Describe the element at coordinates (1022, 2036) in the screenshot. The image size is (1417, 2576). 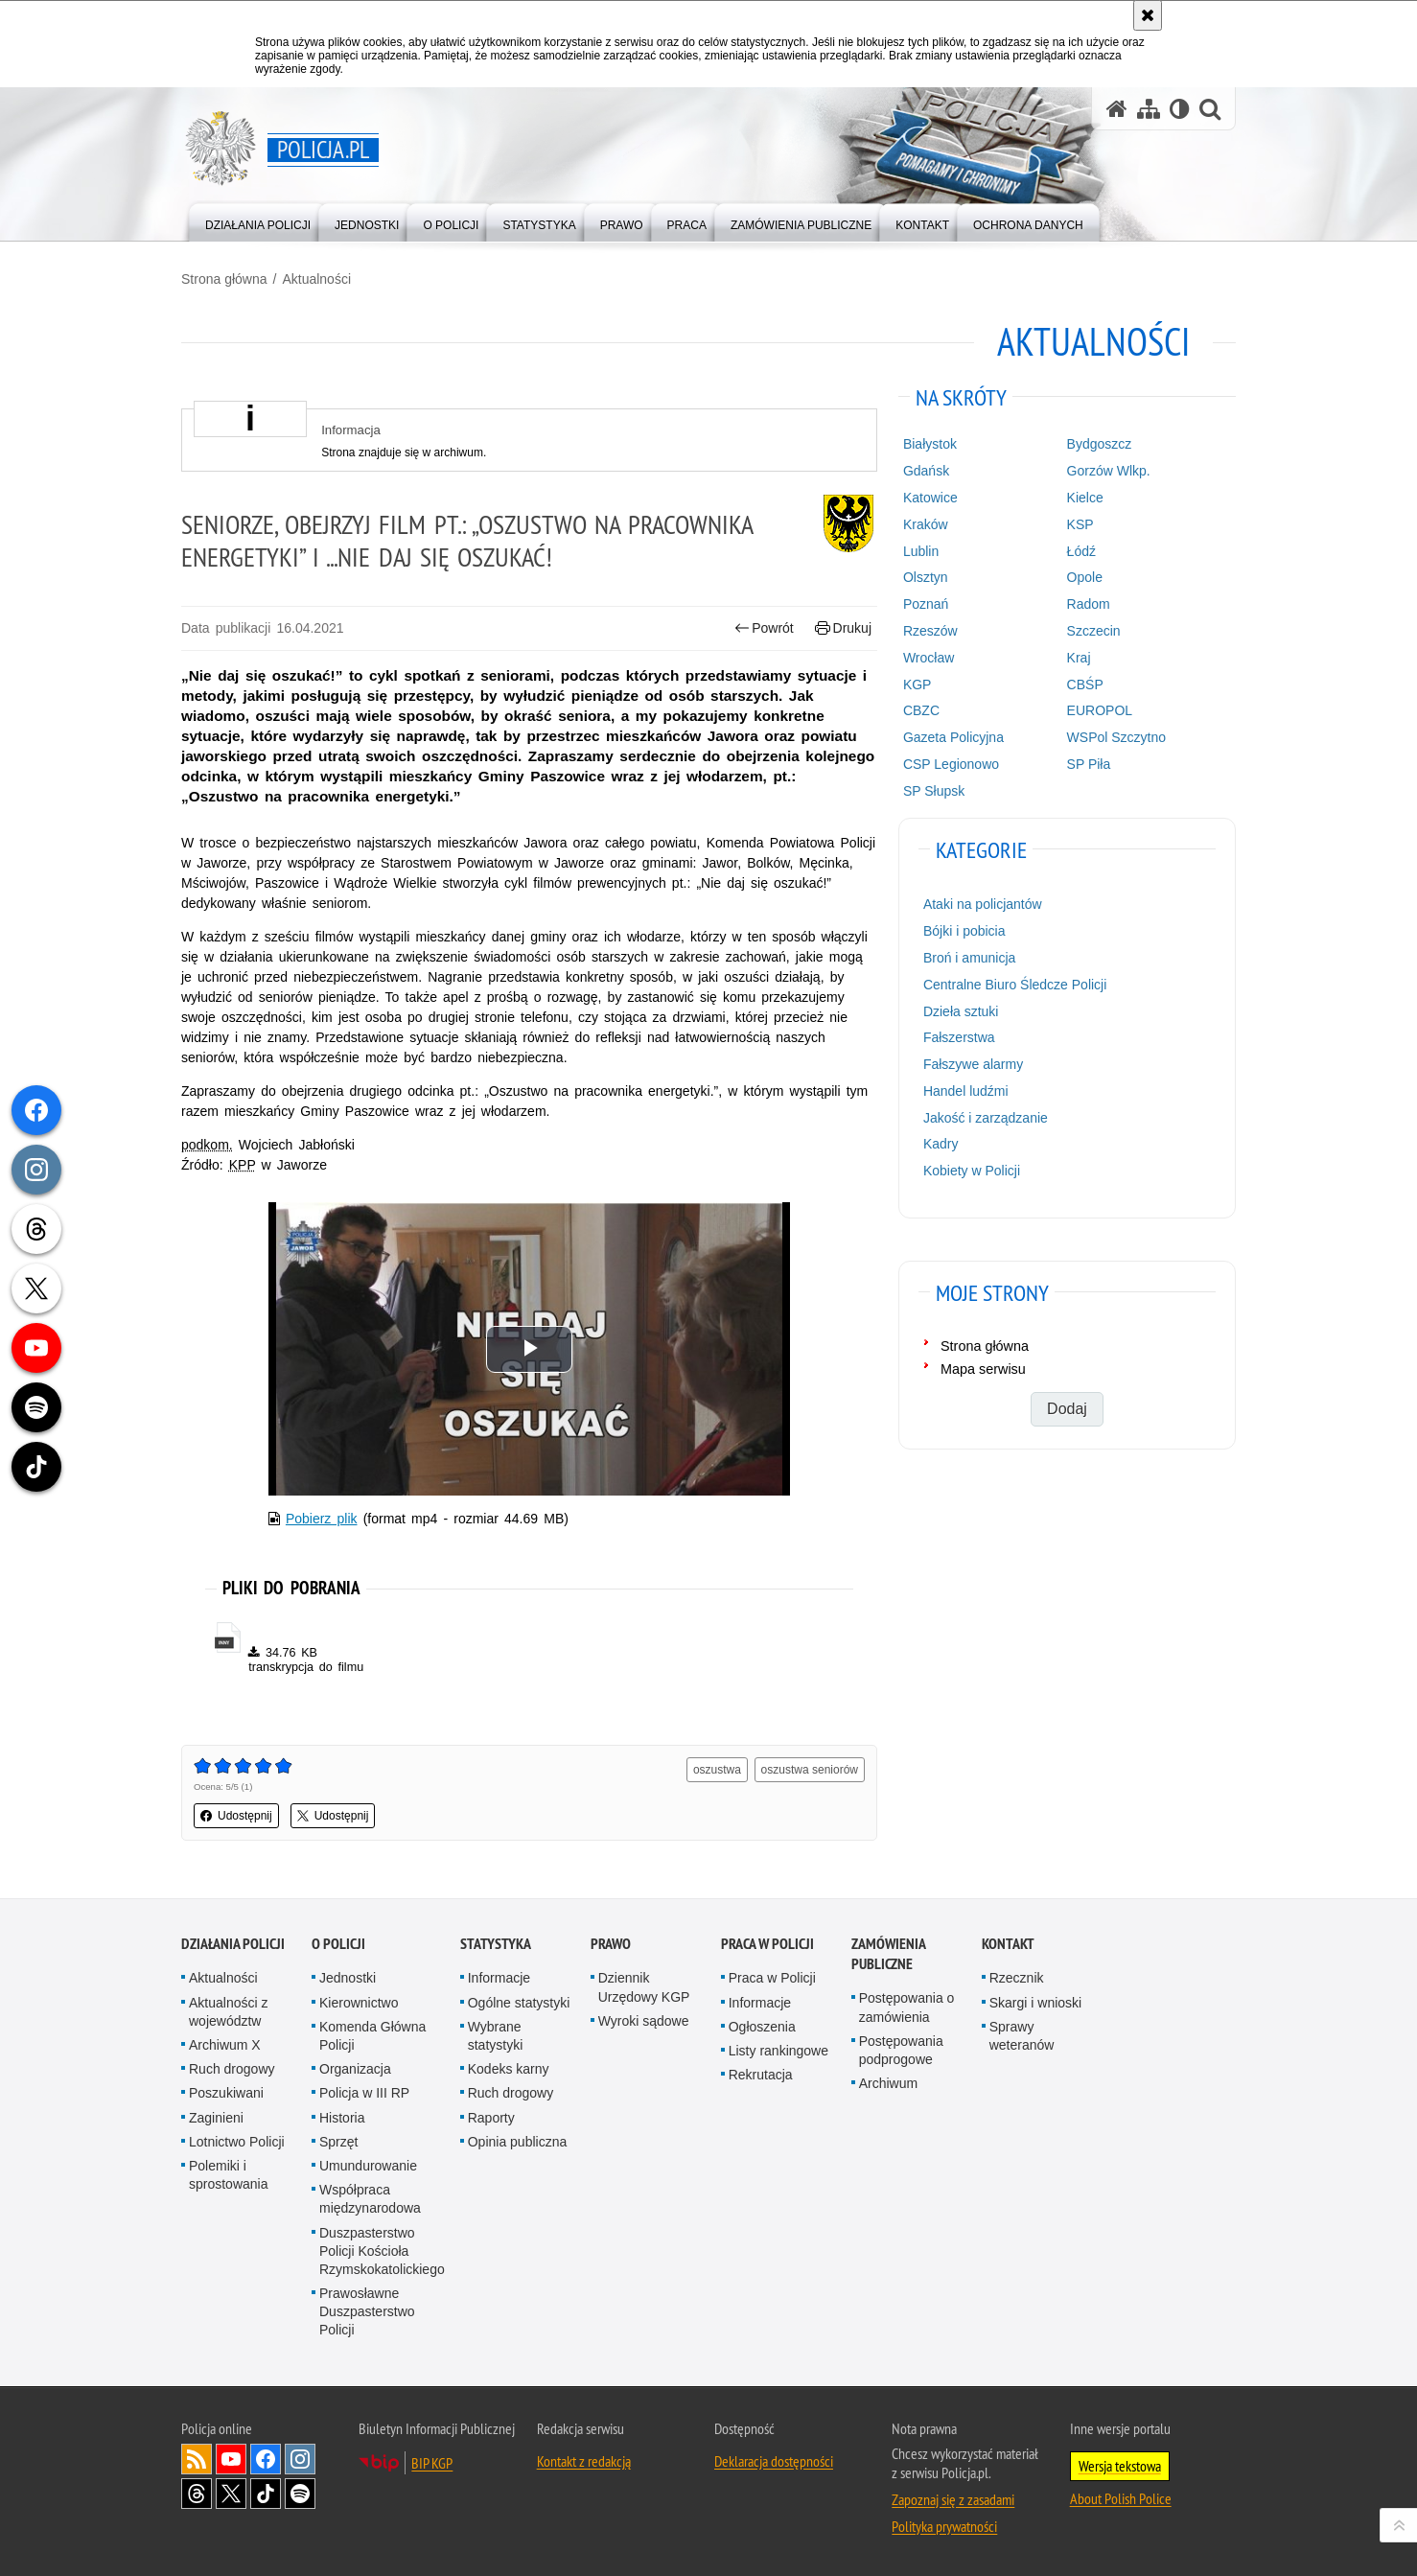
I see `Sprawy weteranów` at that location.